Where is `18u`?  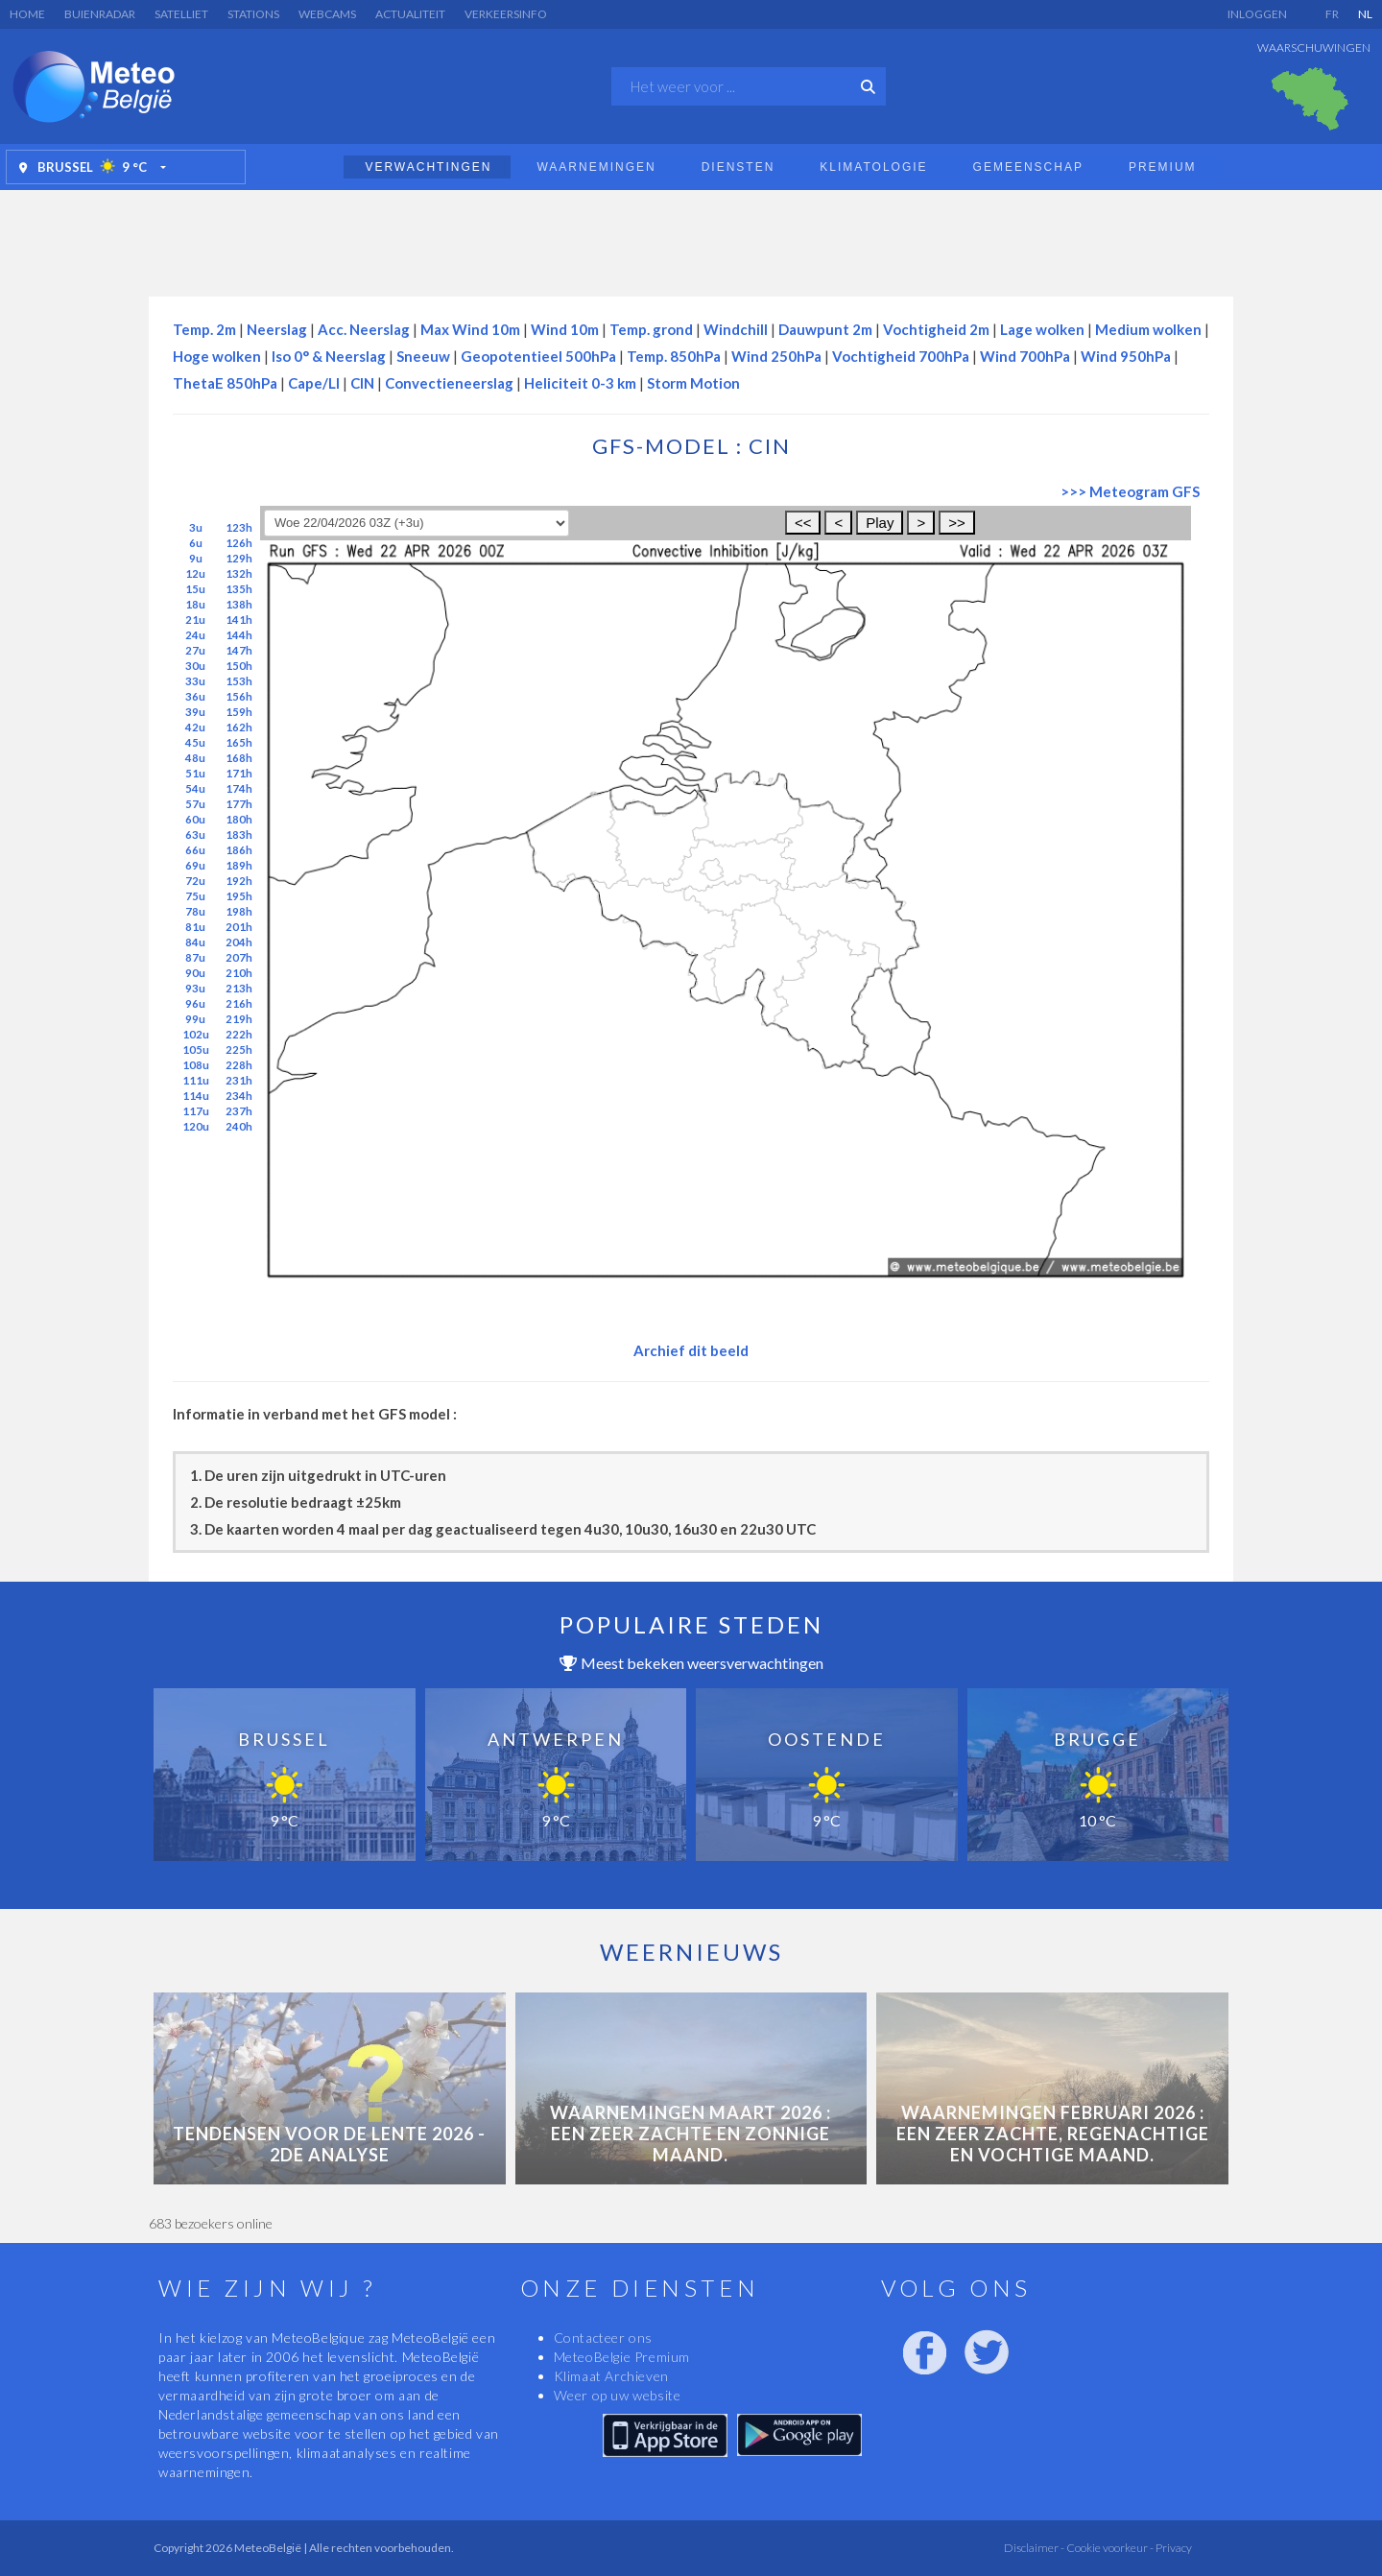
18u is located at coordinates (195, 604).